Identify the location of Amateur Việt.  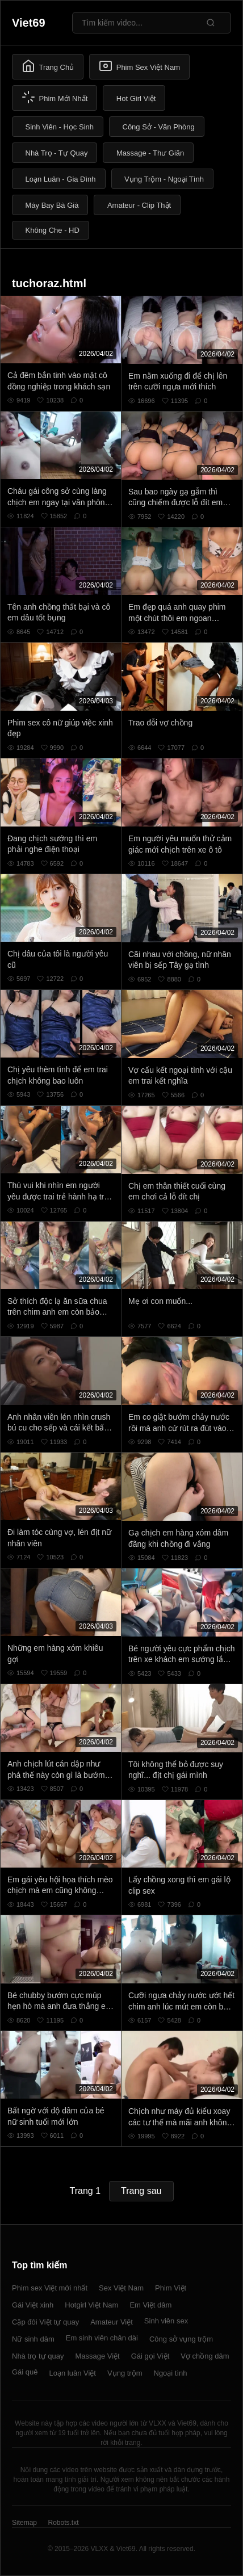
(111, 2322).